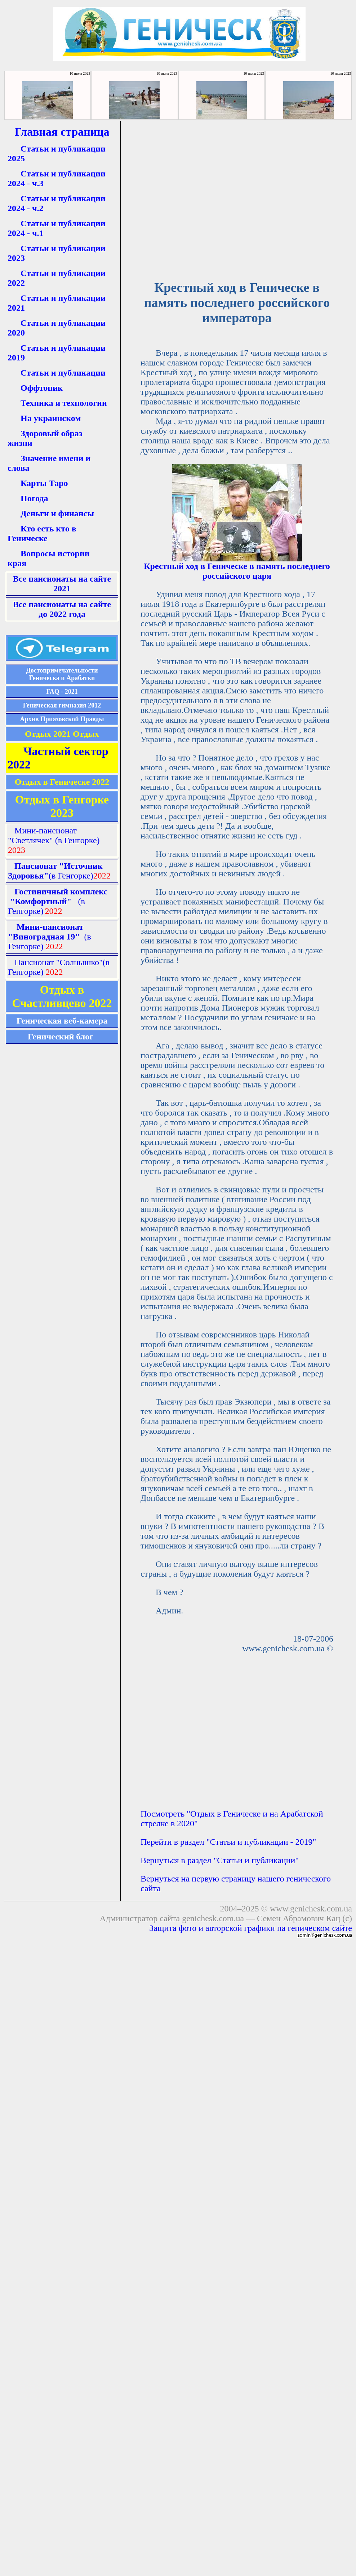 The height and width of the screenshot is (2576, 356). I want to click on Защита фото и авторской графики на геническом сайте, so click(250, 1928).